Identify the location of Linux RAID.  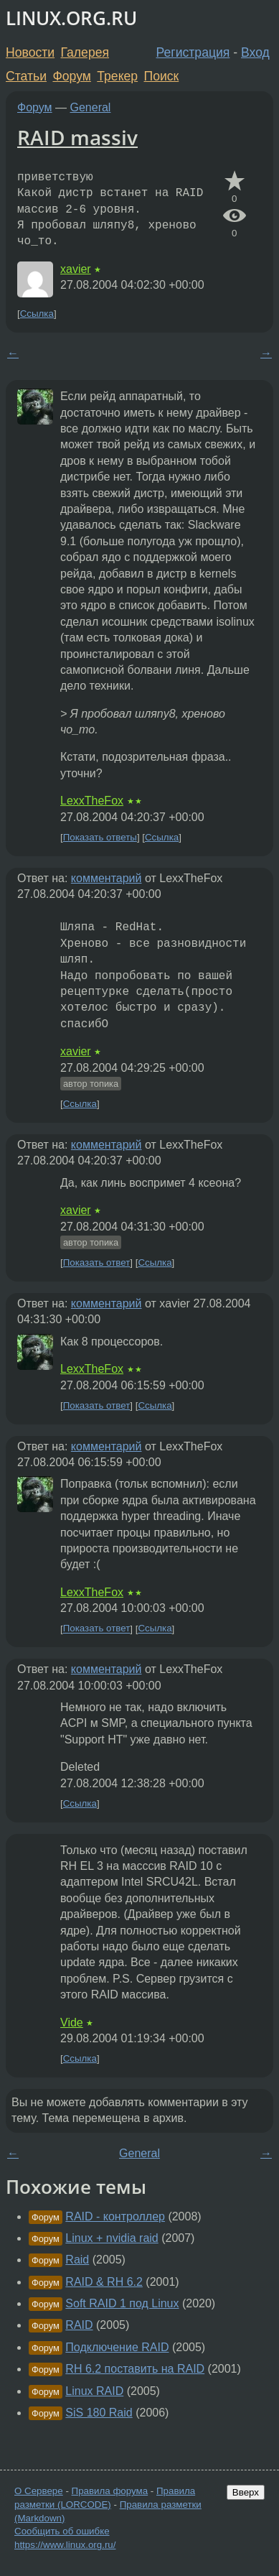
(94, 2391).